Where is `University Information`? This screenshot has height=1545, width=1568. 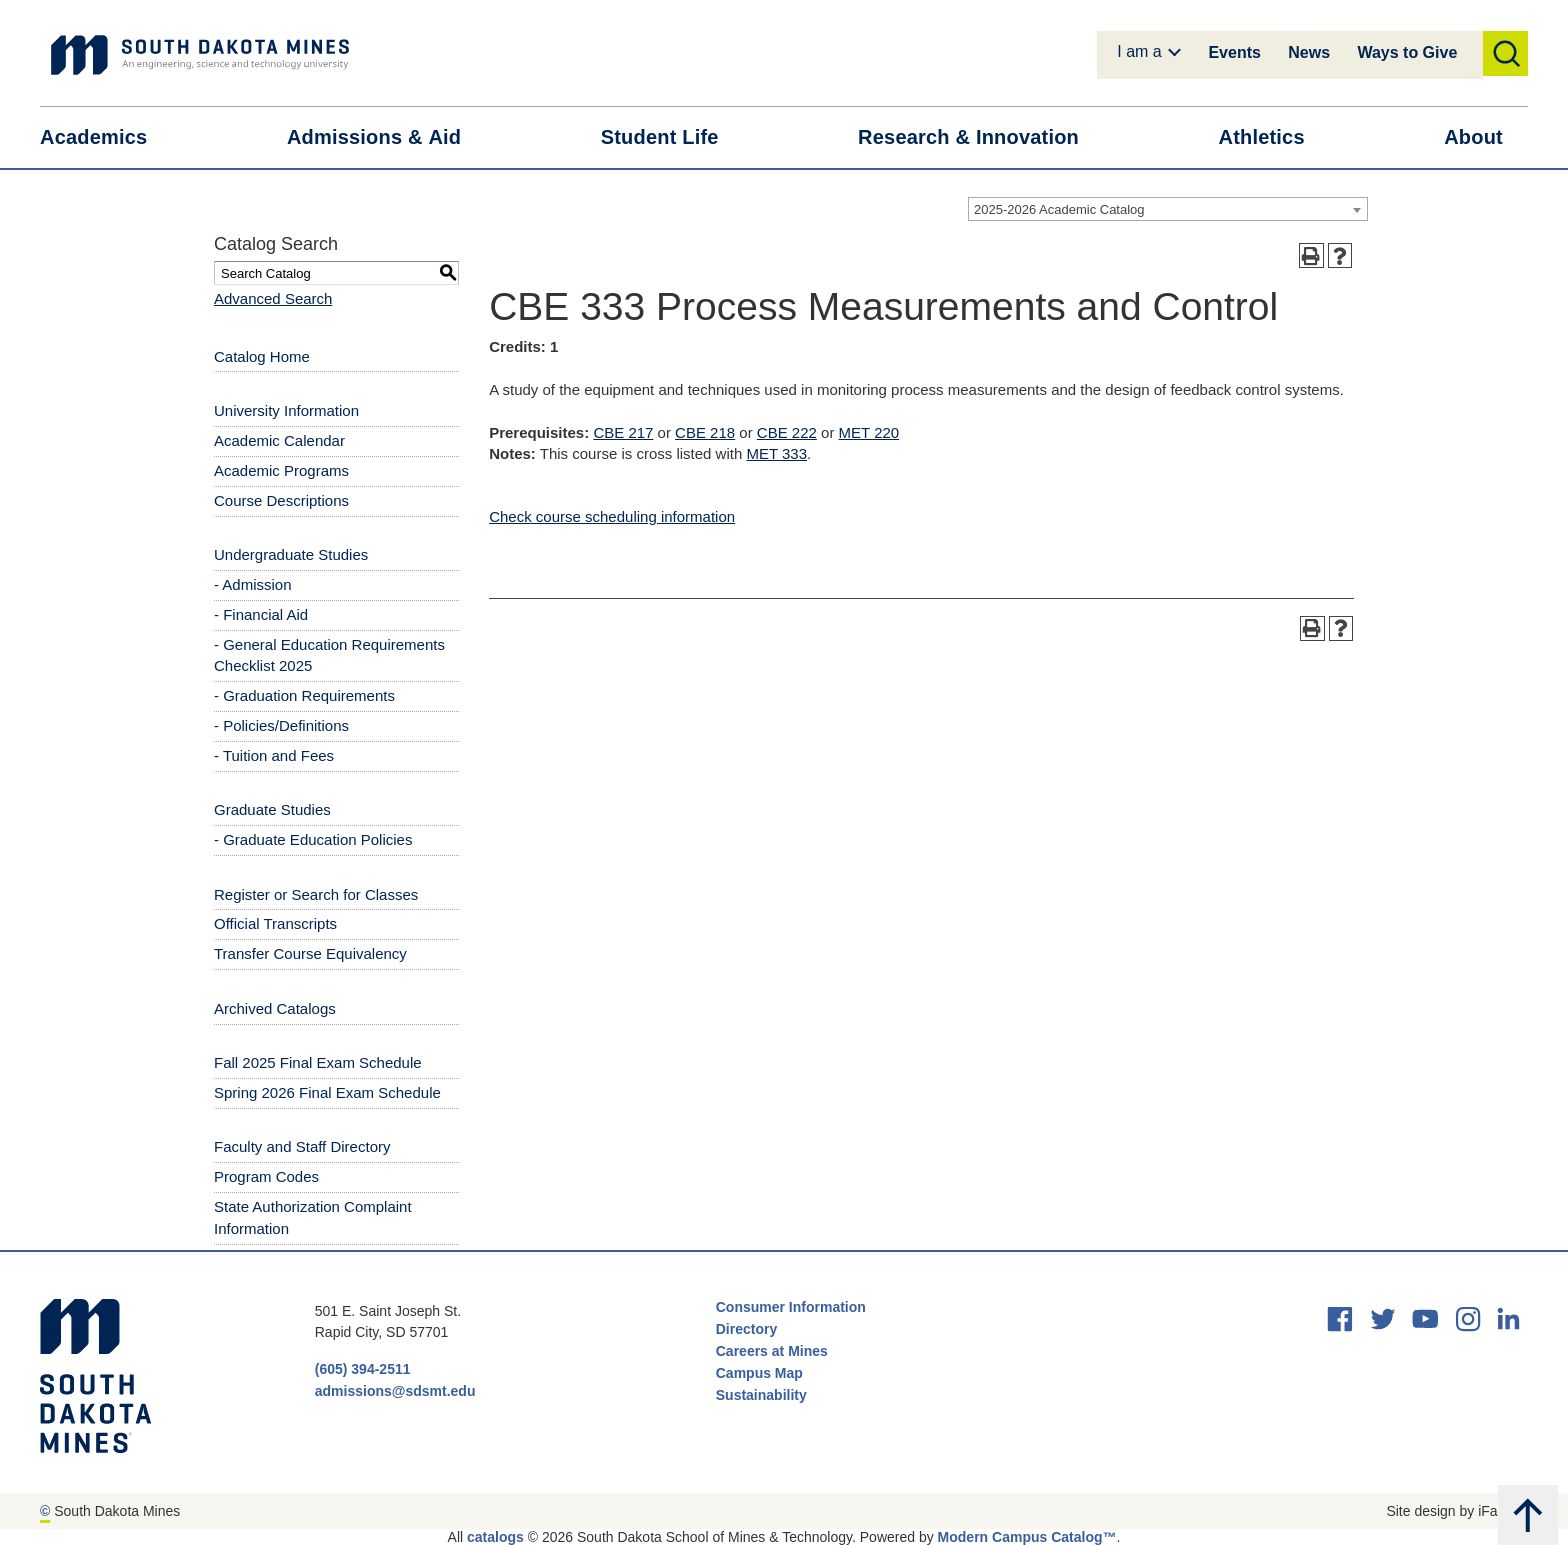
University Information is located at coordinates (286, 410).